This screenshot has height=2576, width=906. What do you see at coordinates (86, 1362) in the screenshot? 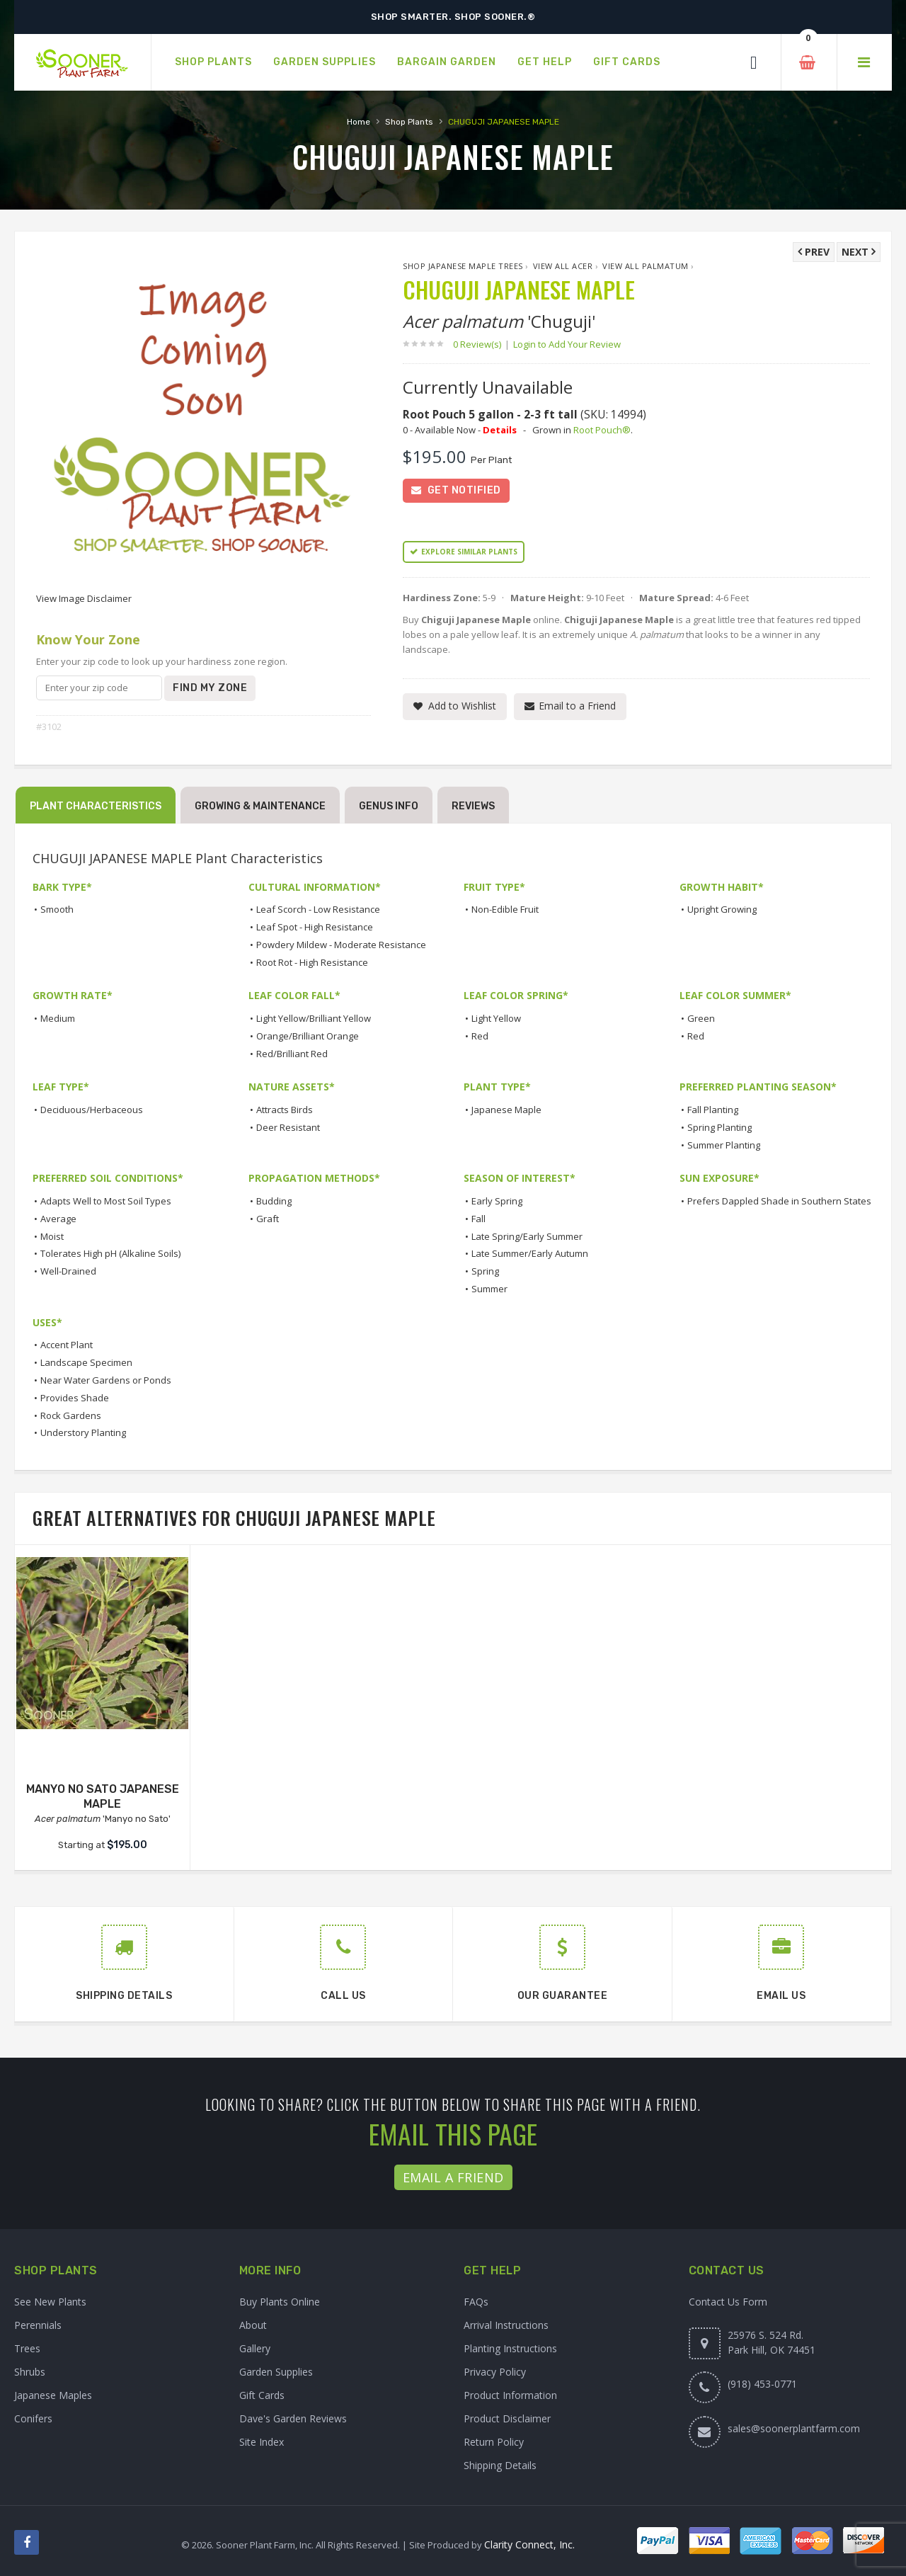
I see `Landscape Specimen` at bounding box center [86, 1362].